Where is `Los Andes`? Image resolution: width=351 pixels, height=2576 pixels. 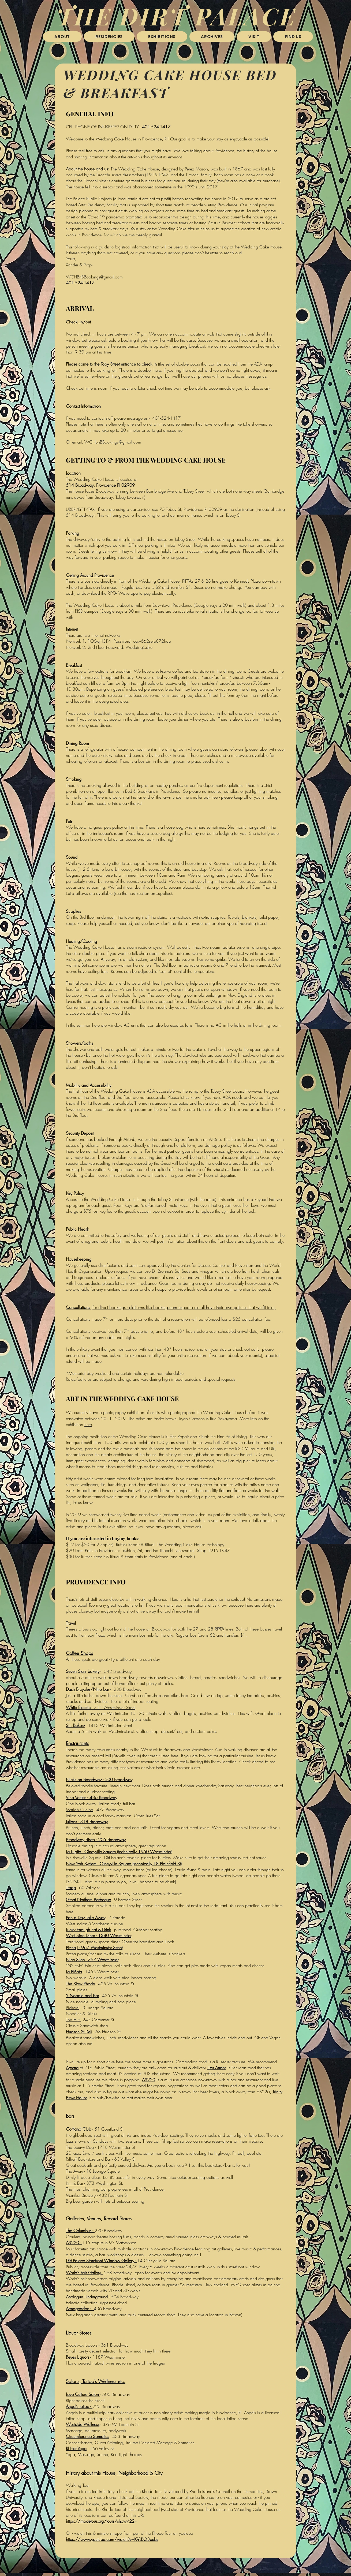
Los Andes is located at coordinates (217, 2068).